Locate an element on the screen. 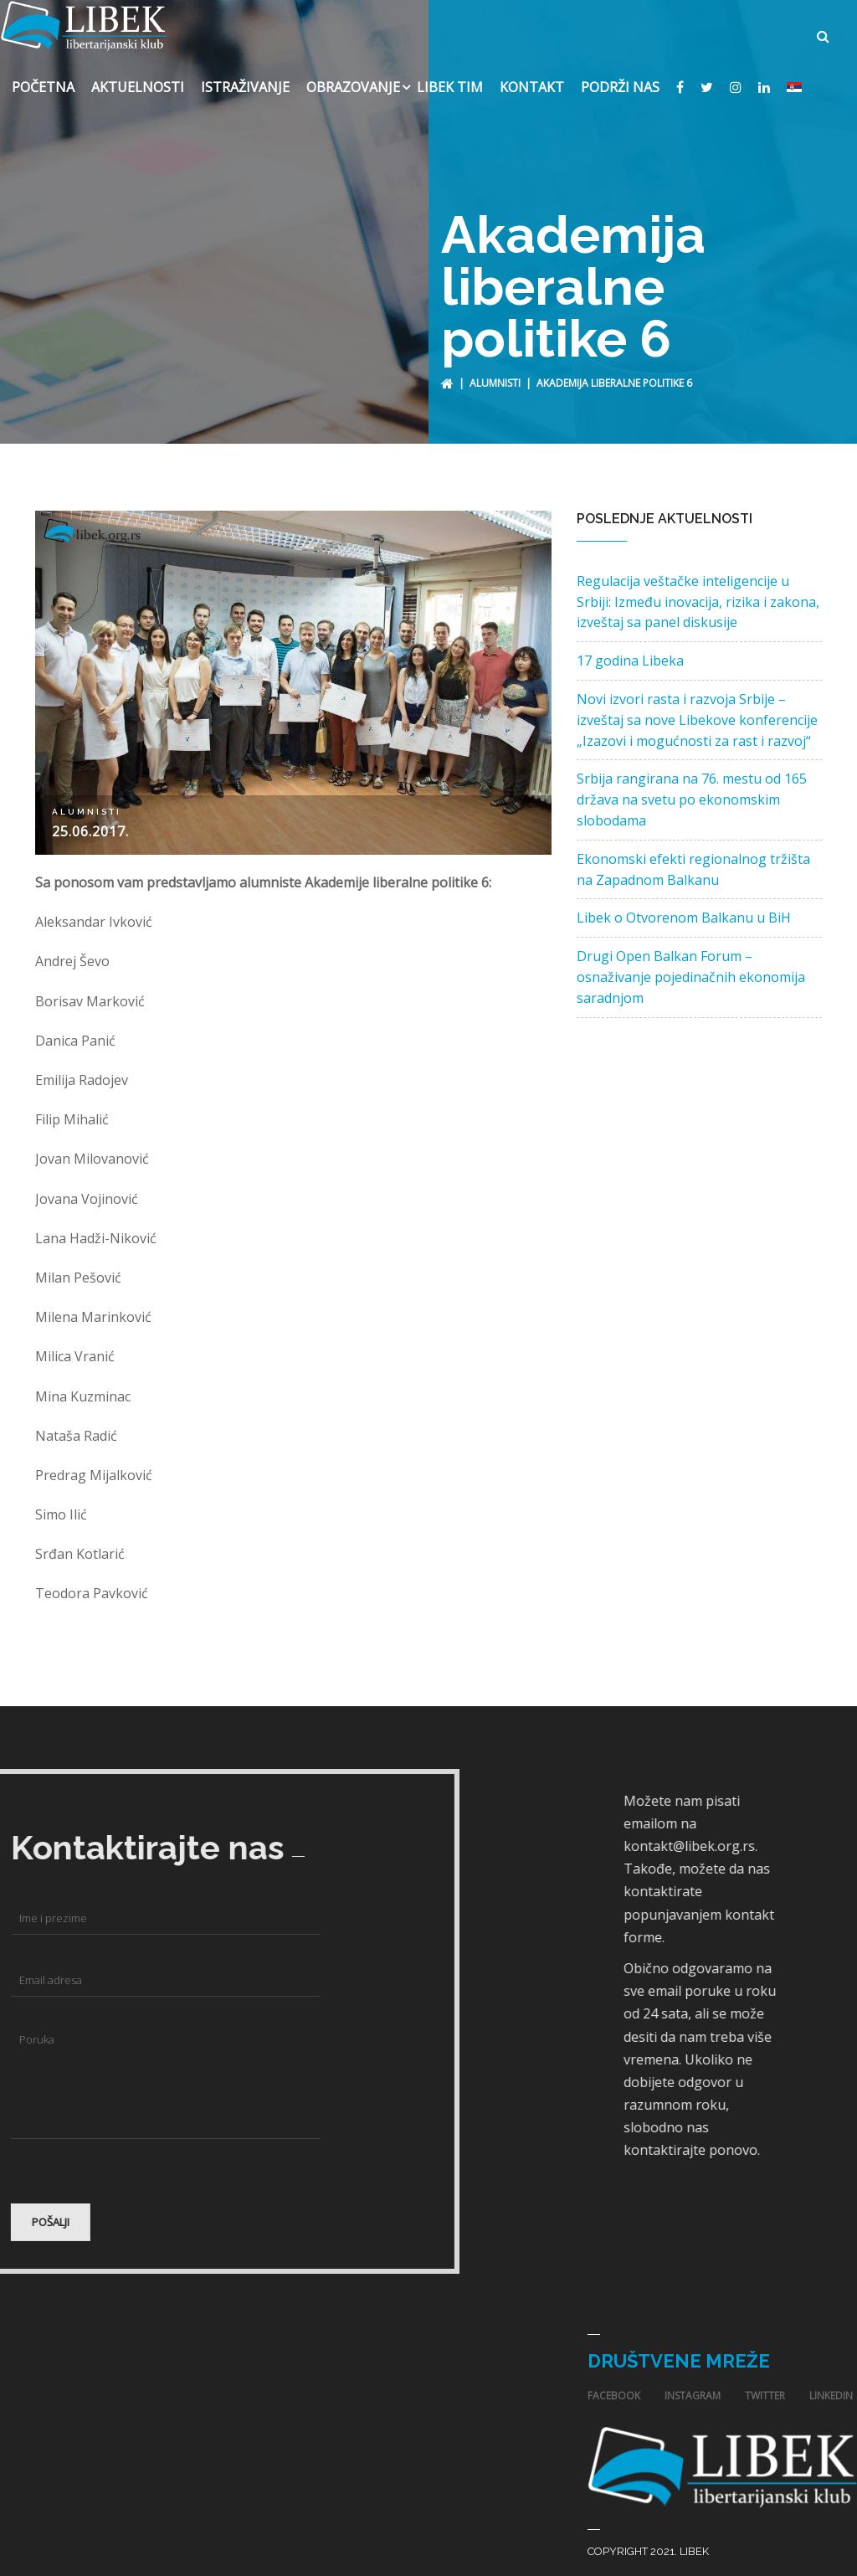  Libek Tim is located at coordinates (450, 78).